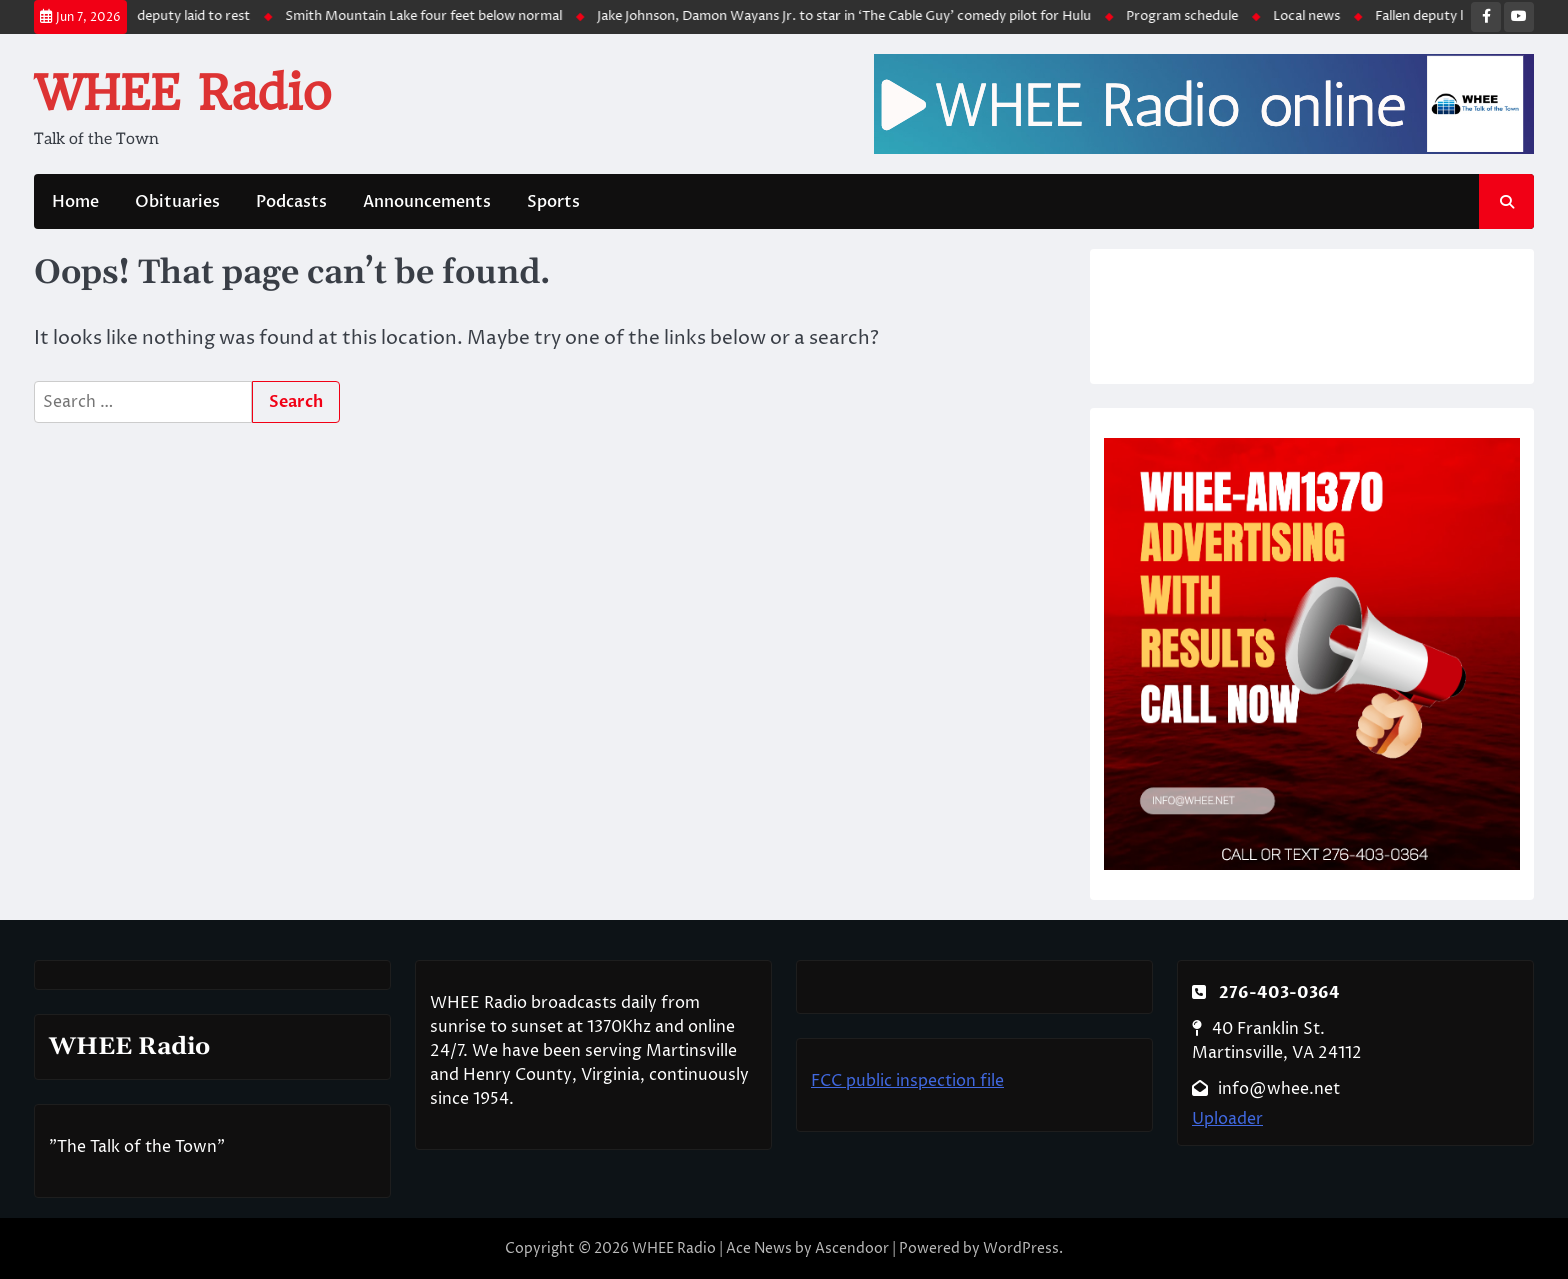  Describe the element at coordinates (183, 93) in the screenshot. I see `WHEE Radio` at that location.